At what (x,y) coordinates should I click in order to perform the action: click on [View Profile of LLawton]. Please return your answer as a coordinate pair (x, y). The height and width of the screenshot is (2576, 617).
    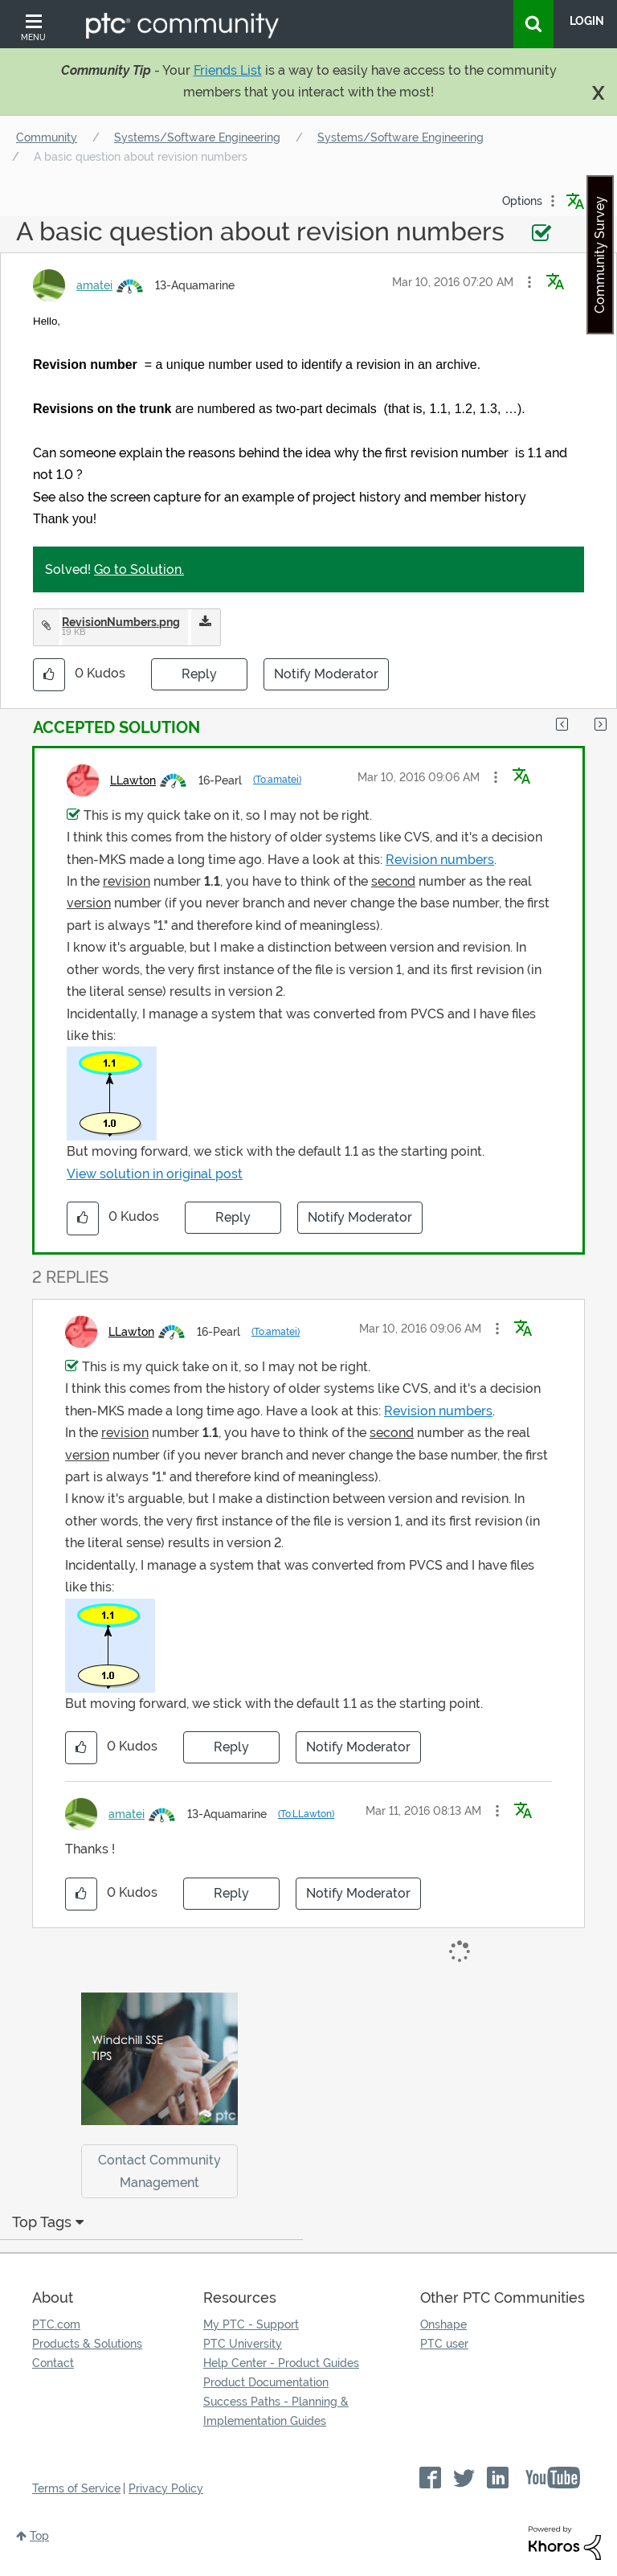
    Looking at the image, I should click on (133, 780).